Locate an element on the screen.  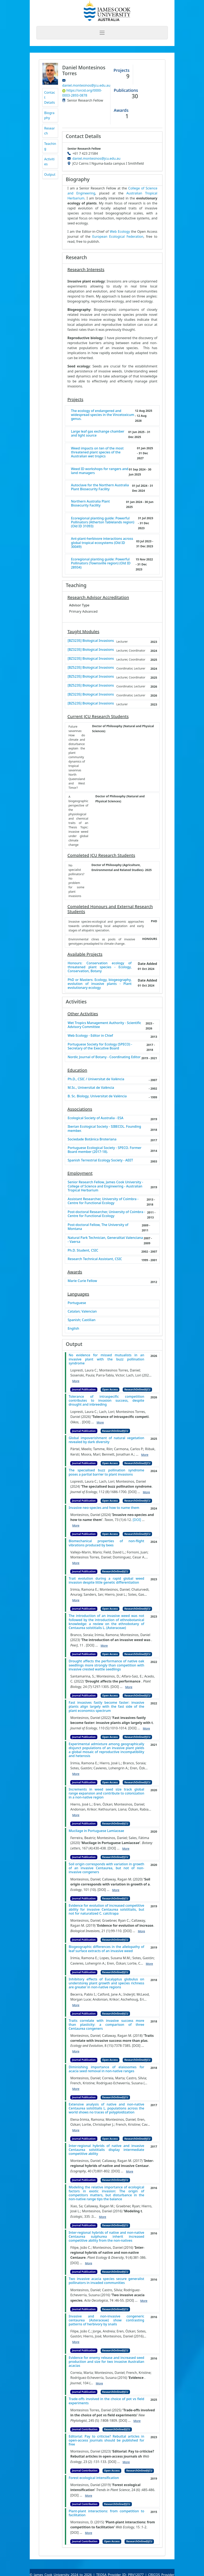
Post-doctoral Fellow, The University of Montana is located at coordinates (98, 1227).